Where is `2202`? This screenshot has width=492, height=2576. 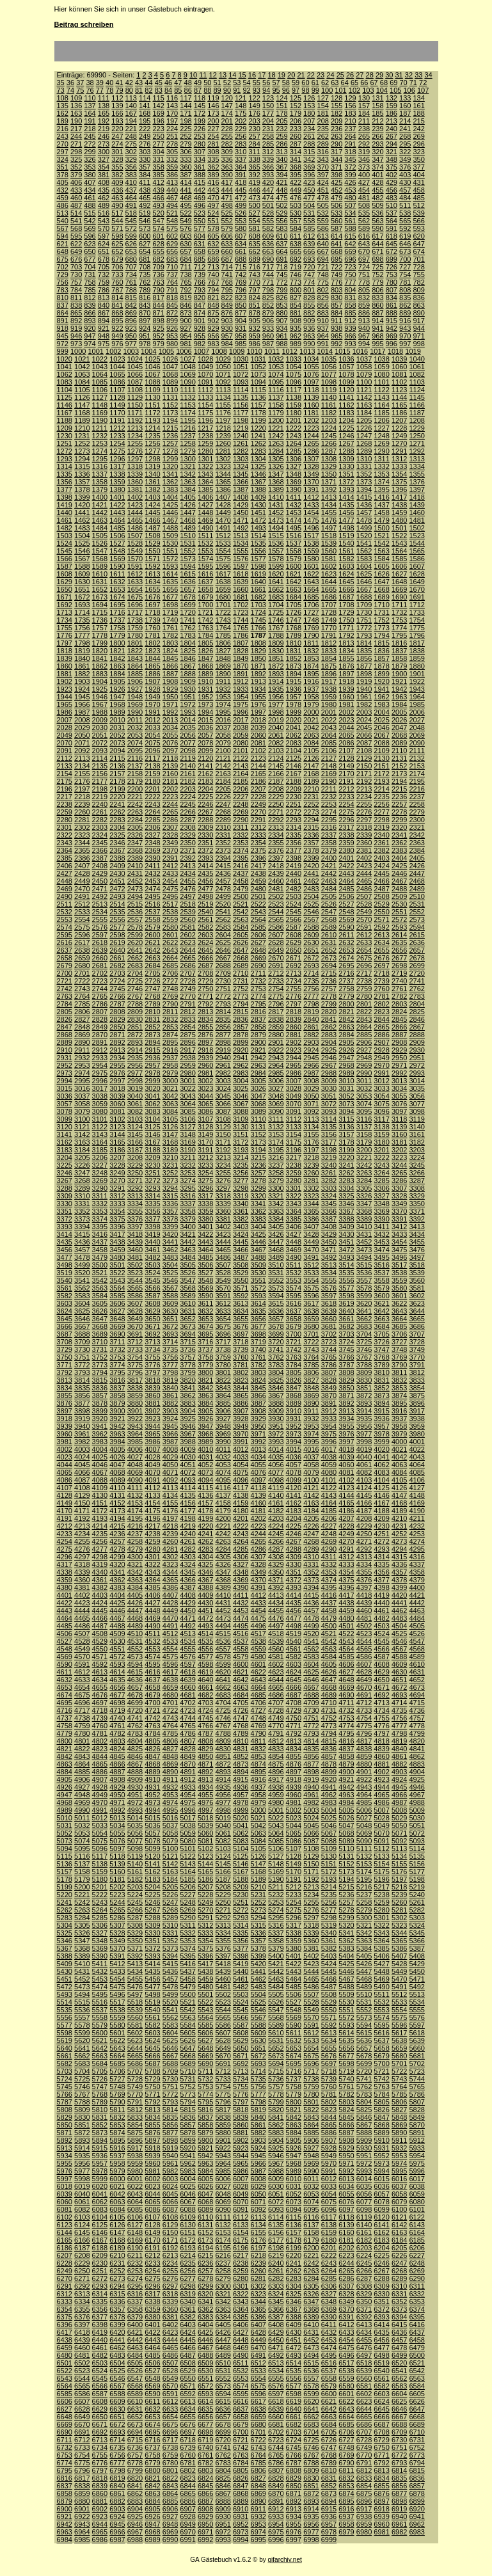
2202 is located at coordinates (170, 789).